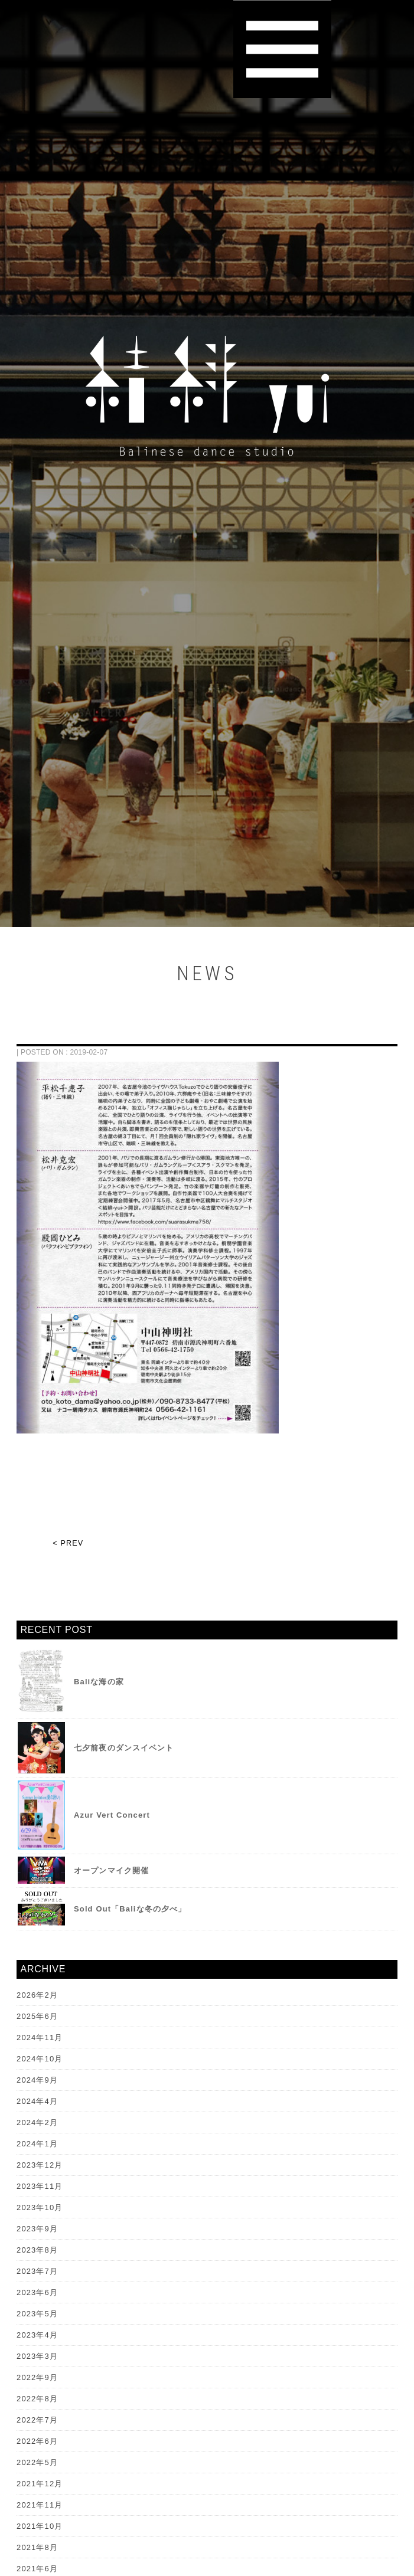  What do you see at coordinates (37, 2122) in the screenshot?
I see `2024年2月` at bounding box center [37, 2122].